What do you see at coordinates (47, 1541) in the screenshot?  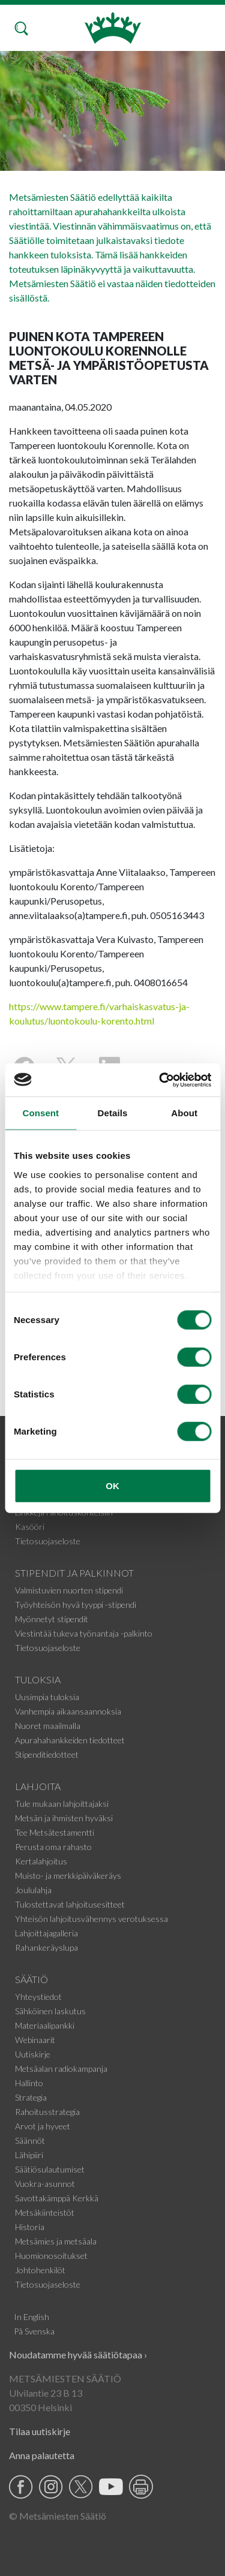 I see `Tietosuojaseloste` at bounding box center [47, 1541].